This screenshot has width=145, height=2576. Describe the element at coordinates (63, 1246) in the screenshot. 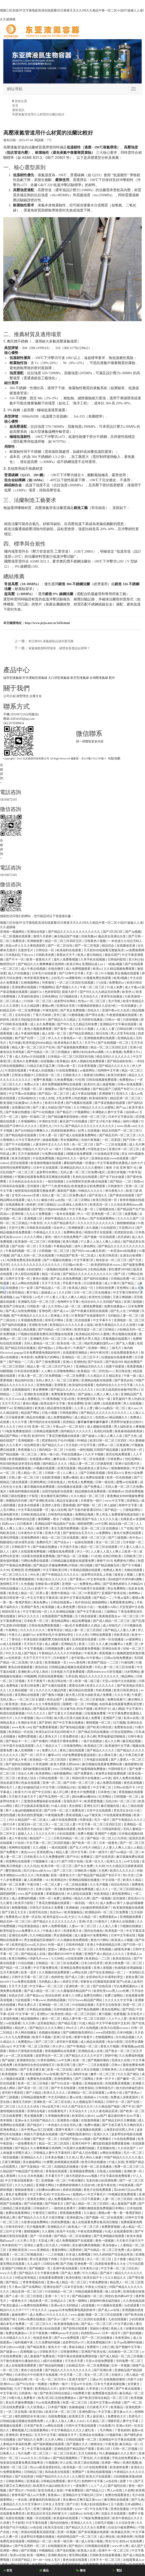

I see `午夜精品电影` at that location.